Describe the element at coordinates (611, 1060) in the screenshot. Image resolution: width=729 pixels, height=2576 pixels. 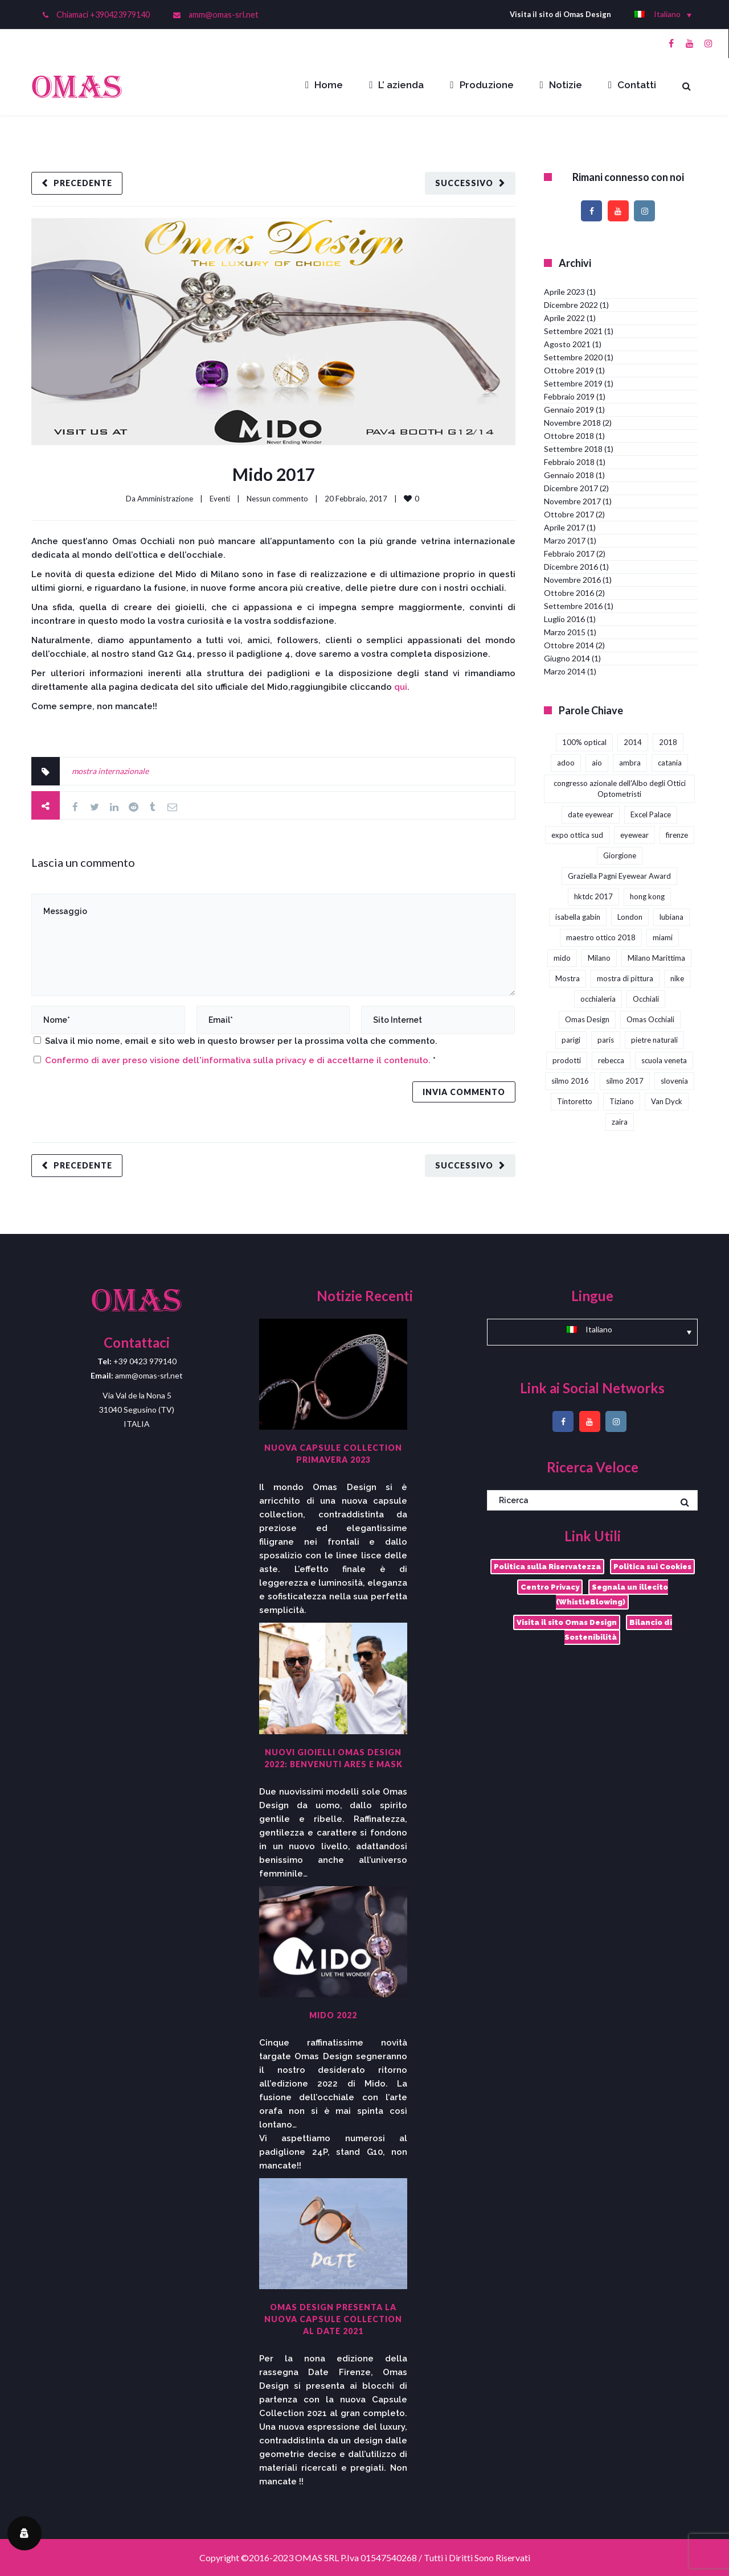
I see `rebecca [rebecca (1 elemento)]` at that location.